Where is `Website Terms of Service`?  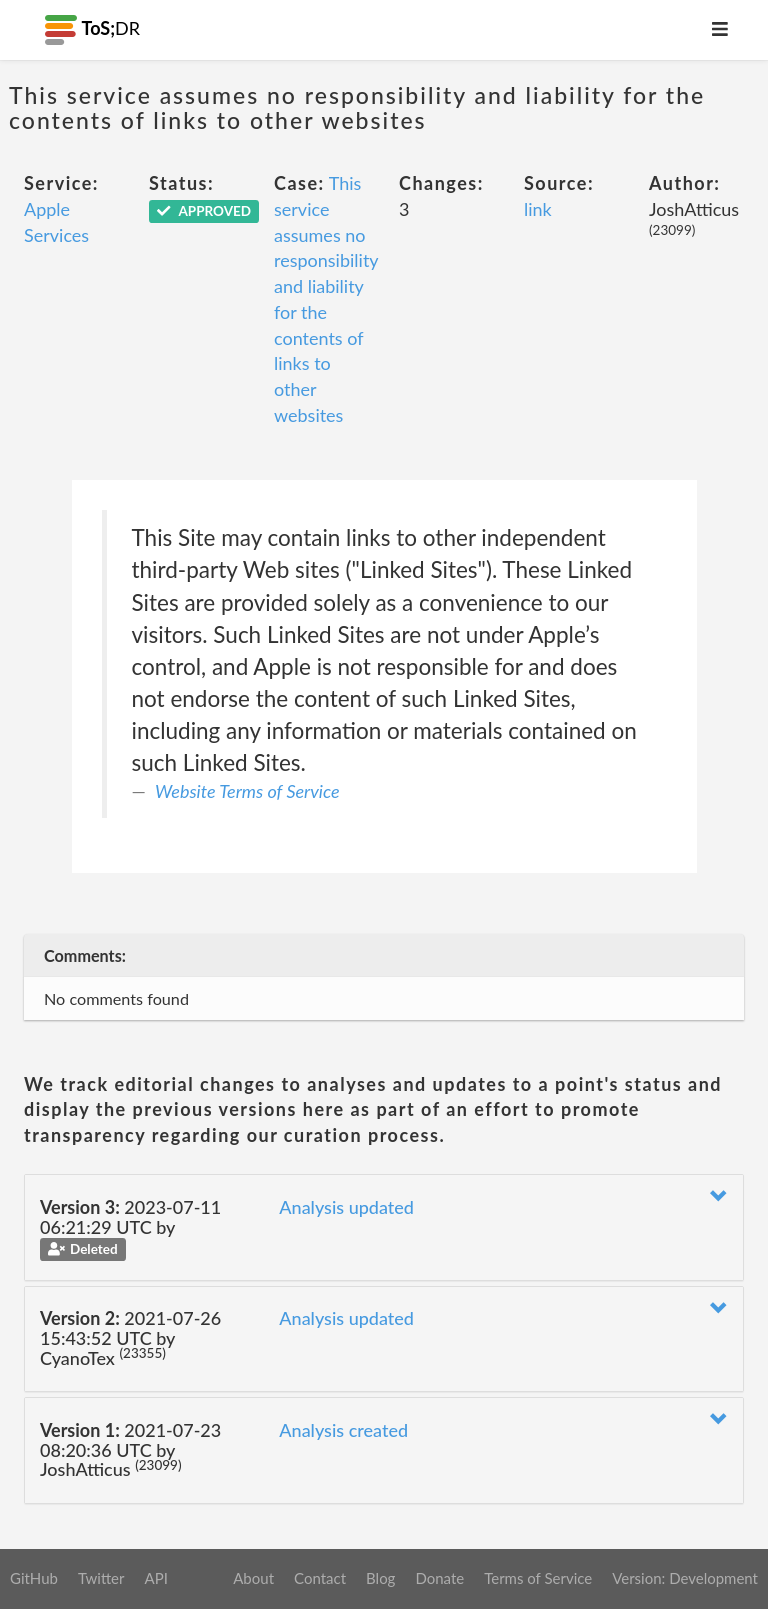
Website Terms of Service is located at coordinates (247, 791).